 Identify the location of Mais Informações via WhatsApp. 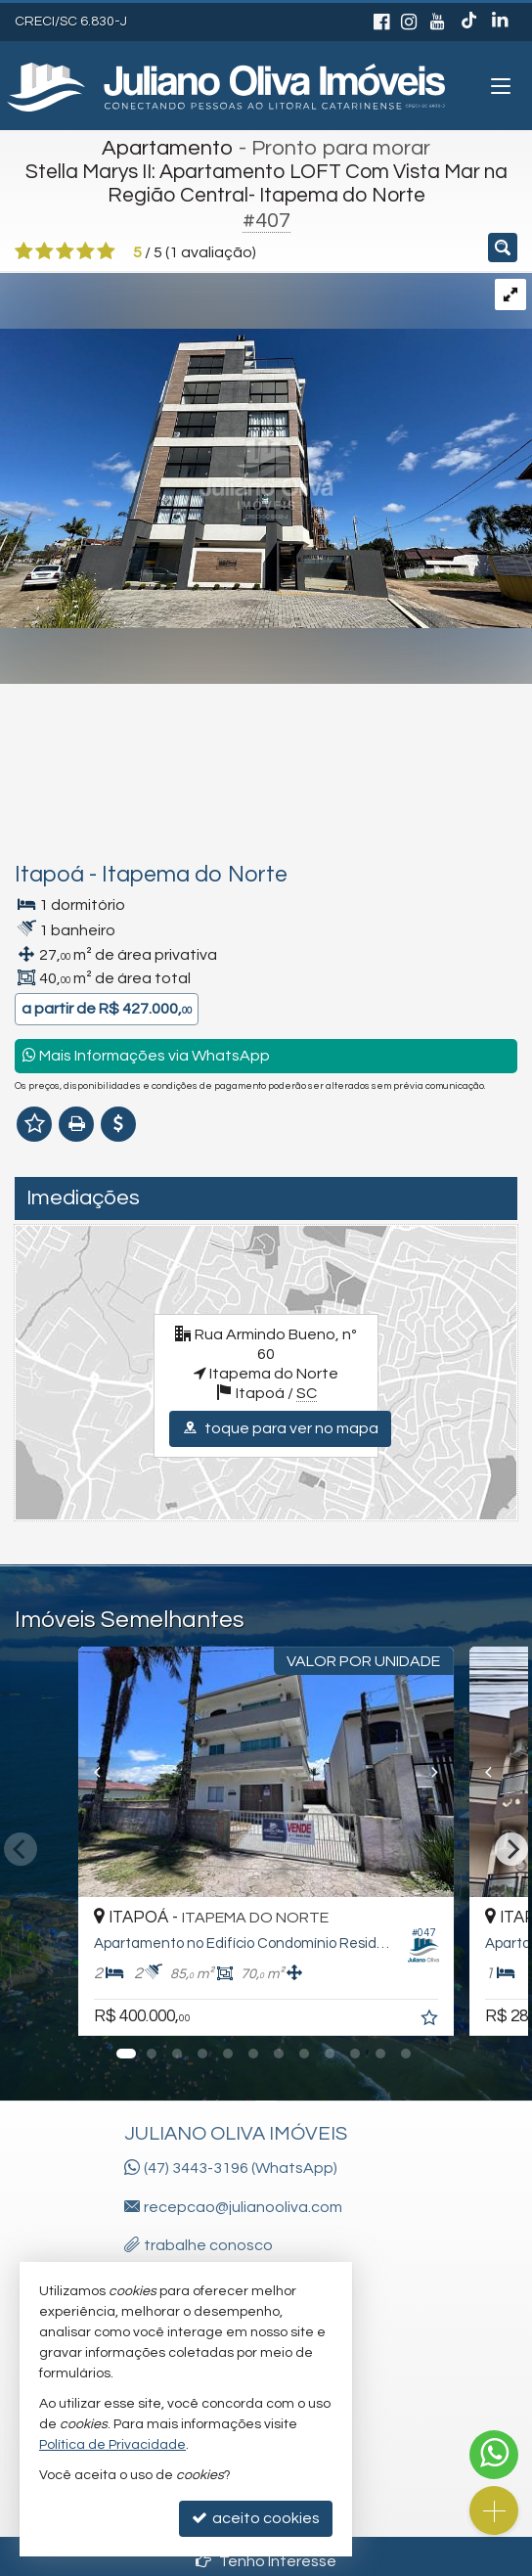
(146, 1055).